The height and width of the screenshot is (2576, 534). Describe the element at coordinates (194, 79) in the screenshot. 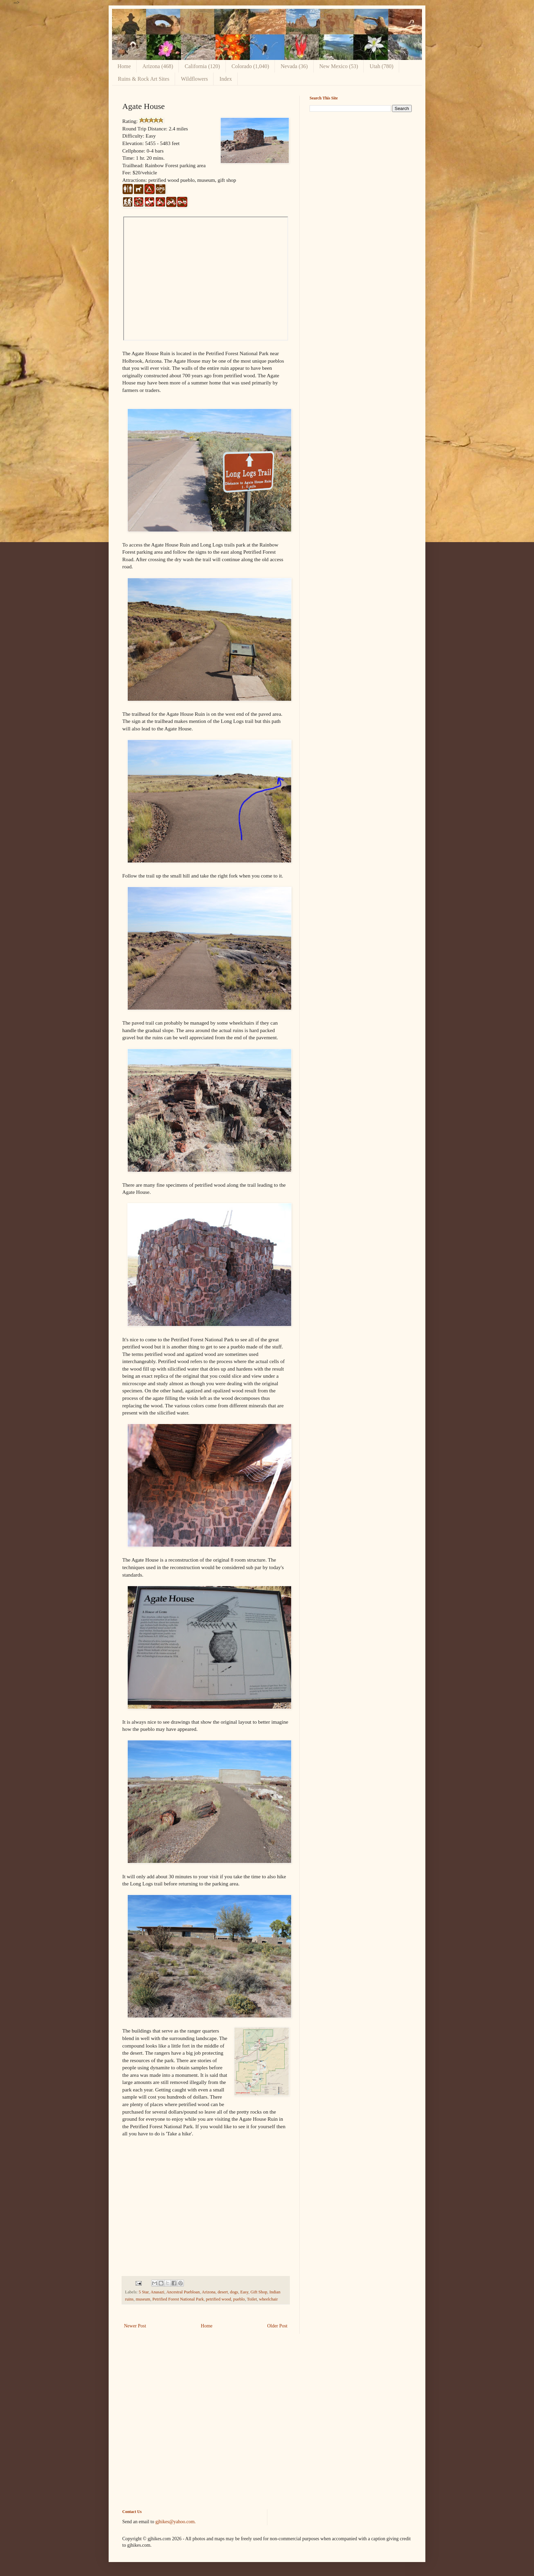

I see `Wildflowers` at that location.